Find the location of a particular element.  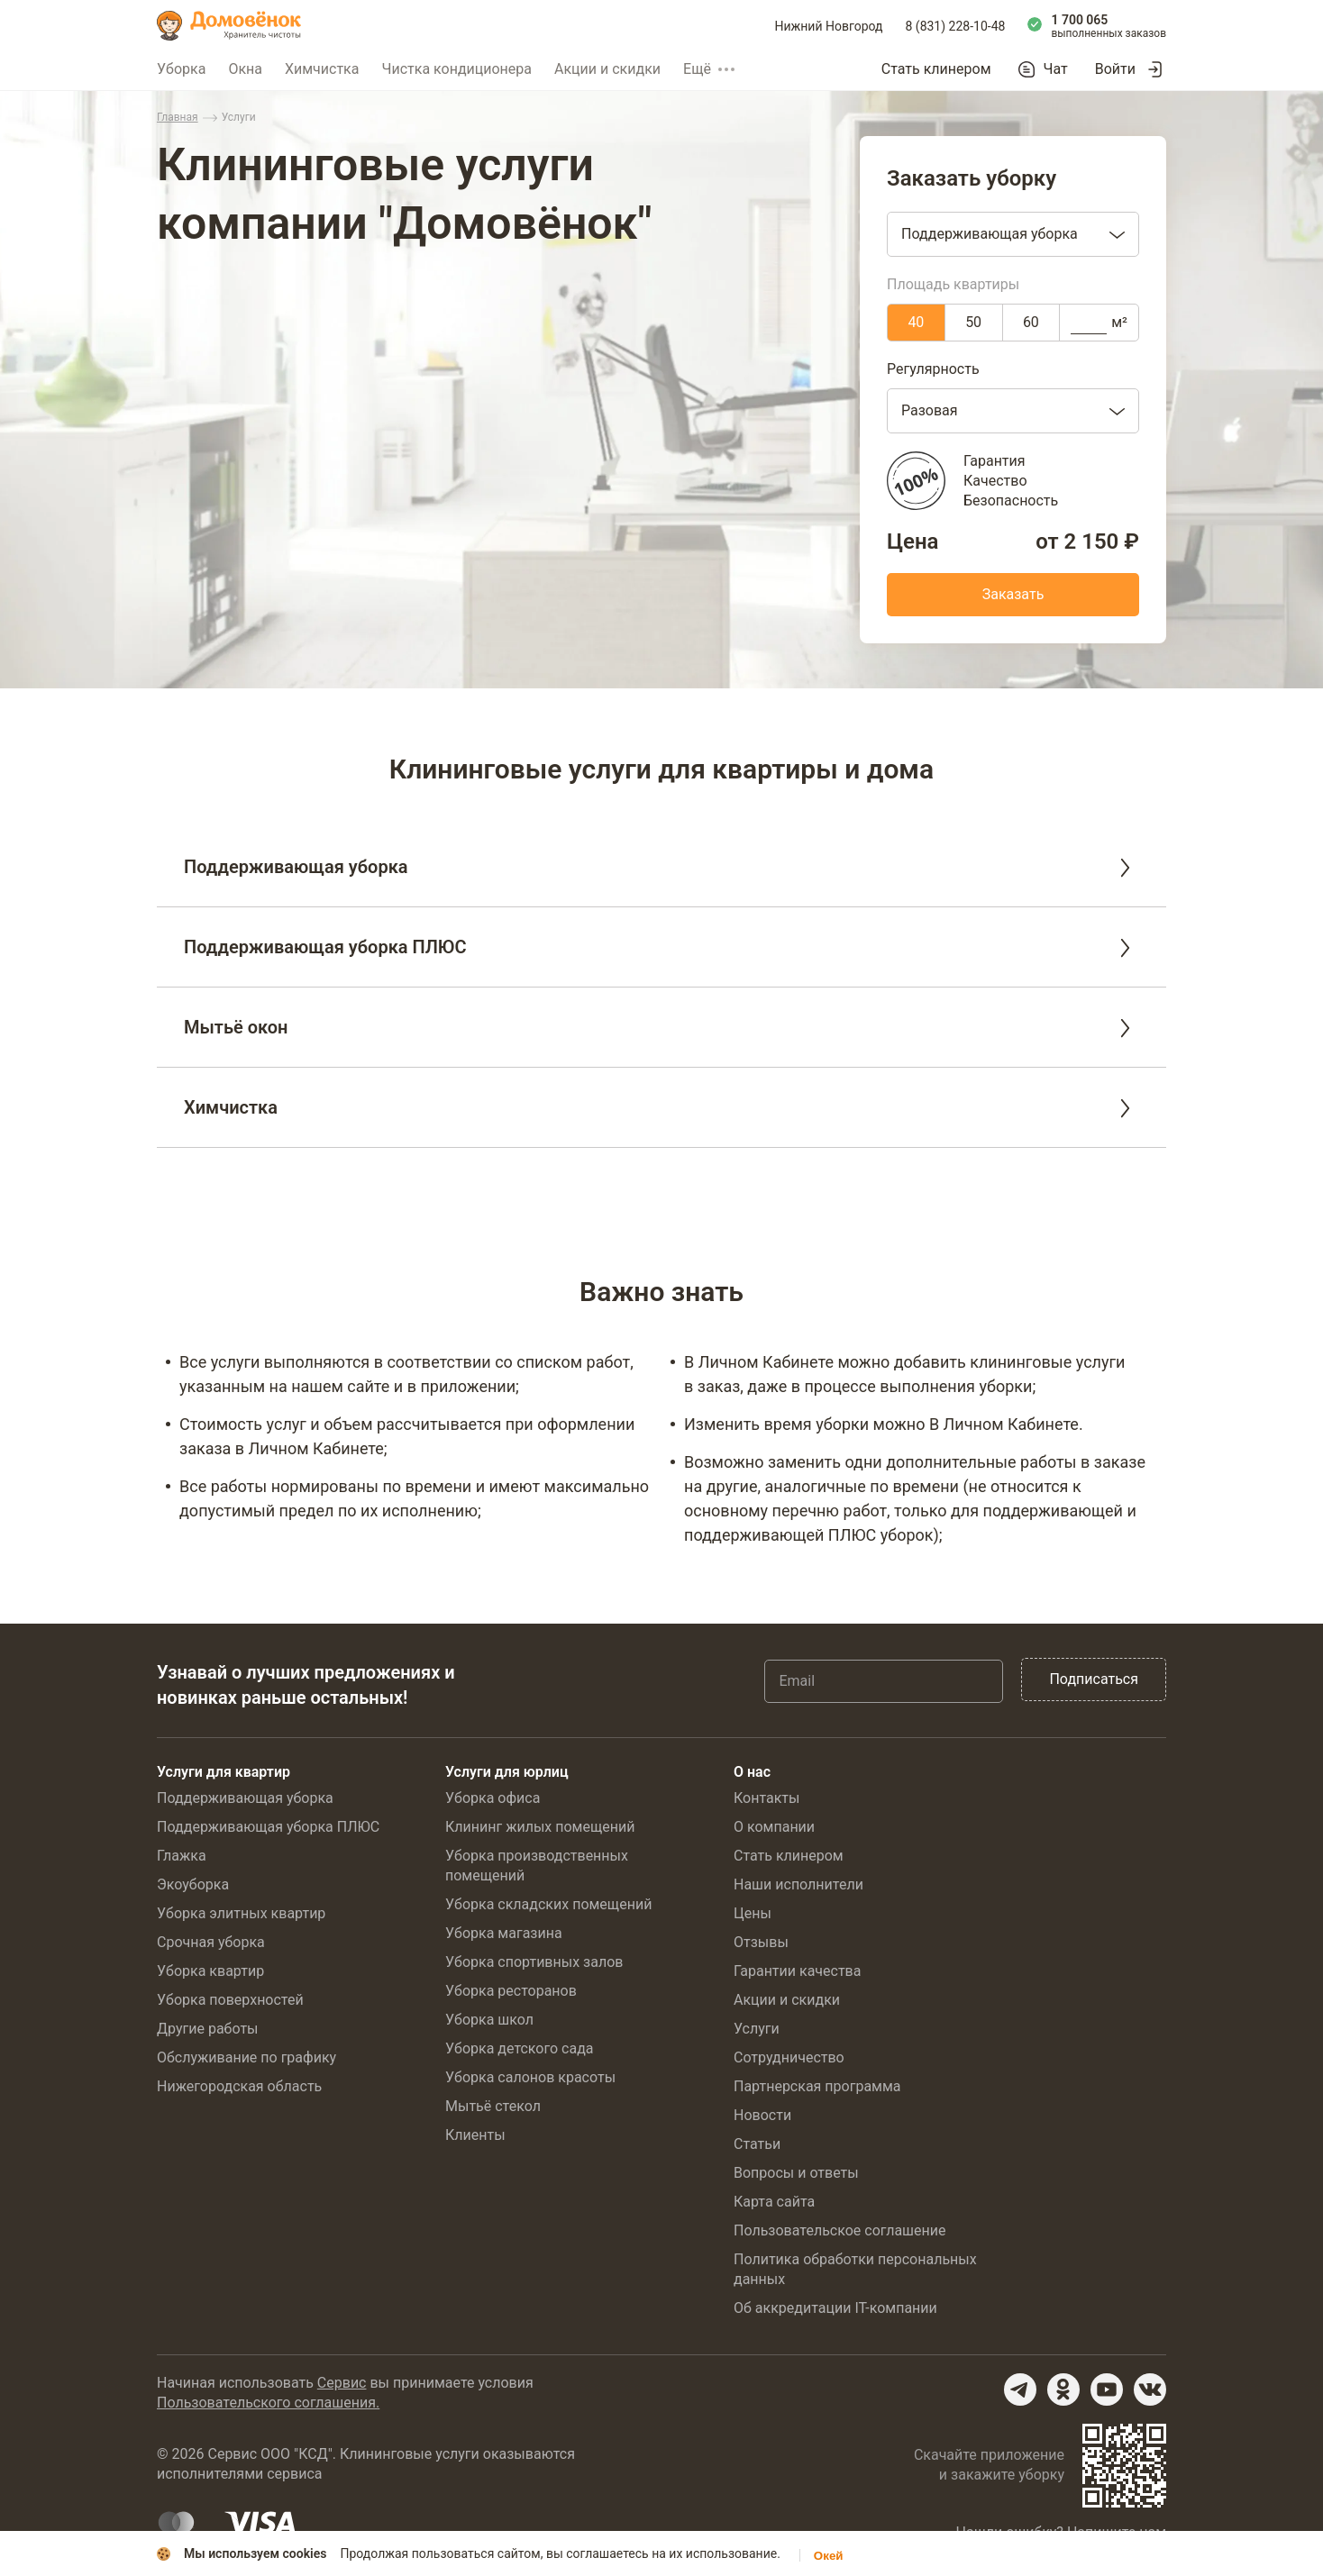

Химчистка is located at coordinates (322, 68).